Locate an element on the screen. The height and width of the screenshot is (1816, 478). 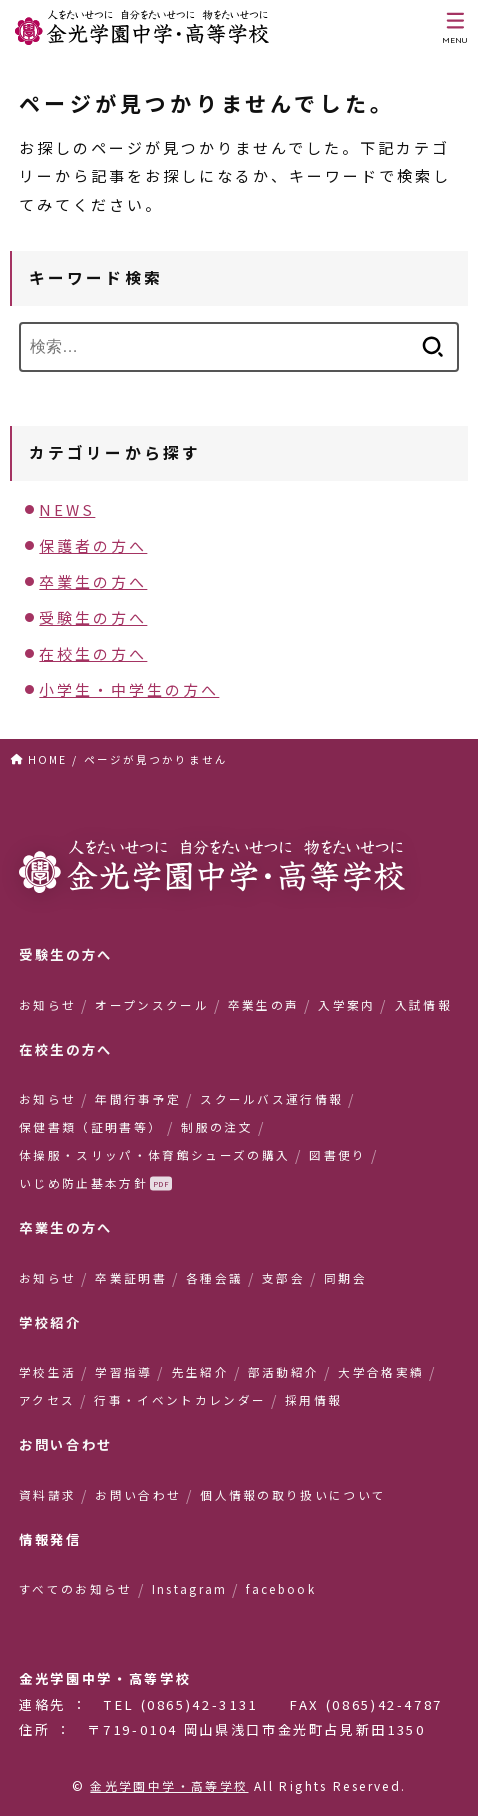
入試情報 is located at coordinates (423, 1005).